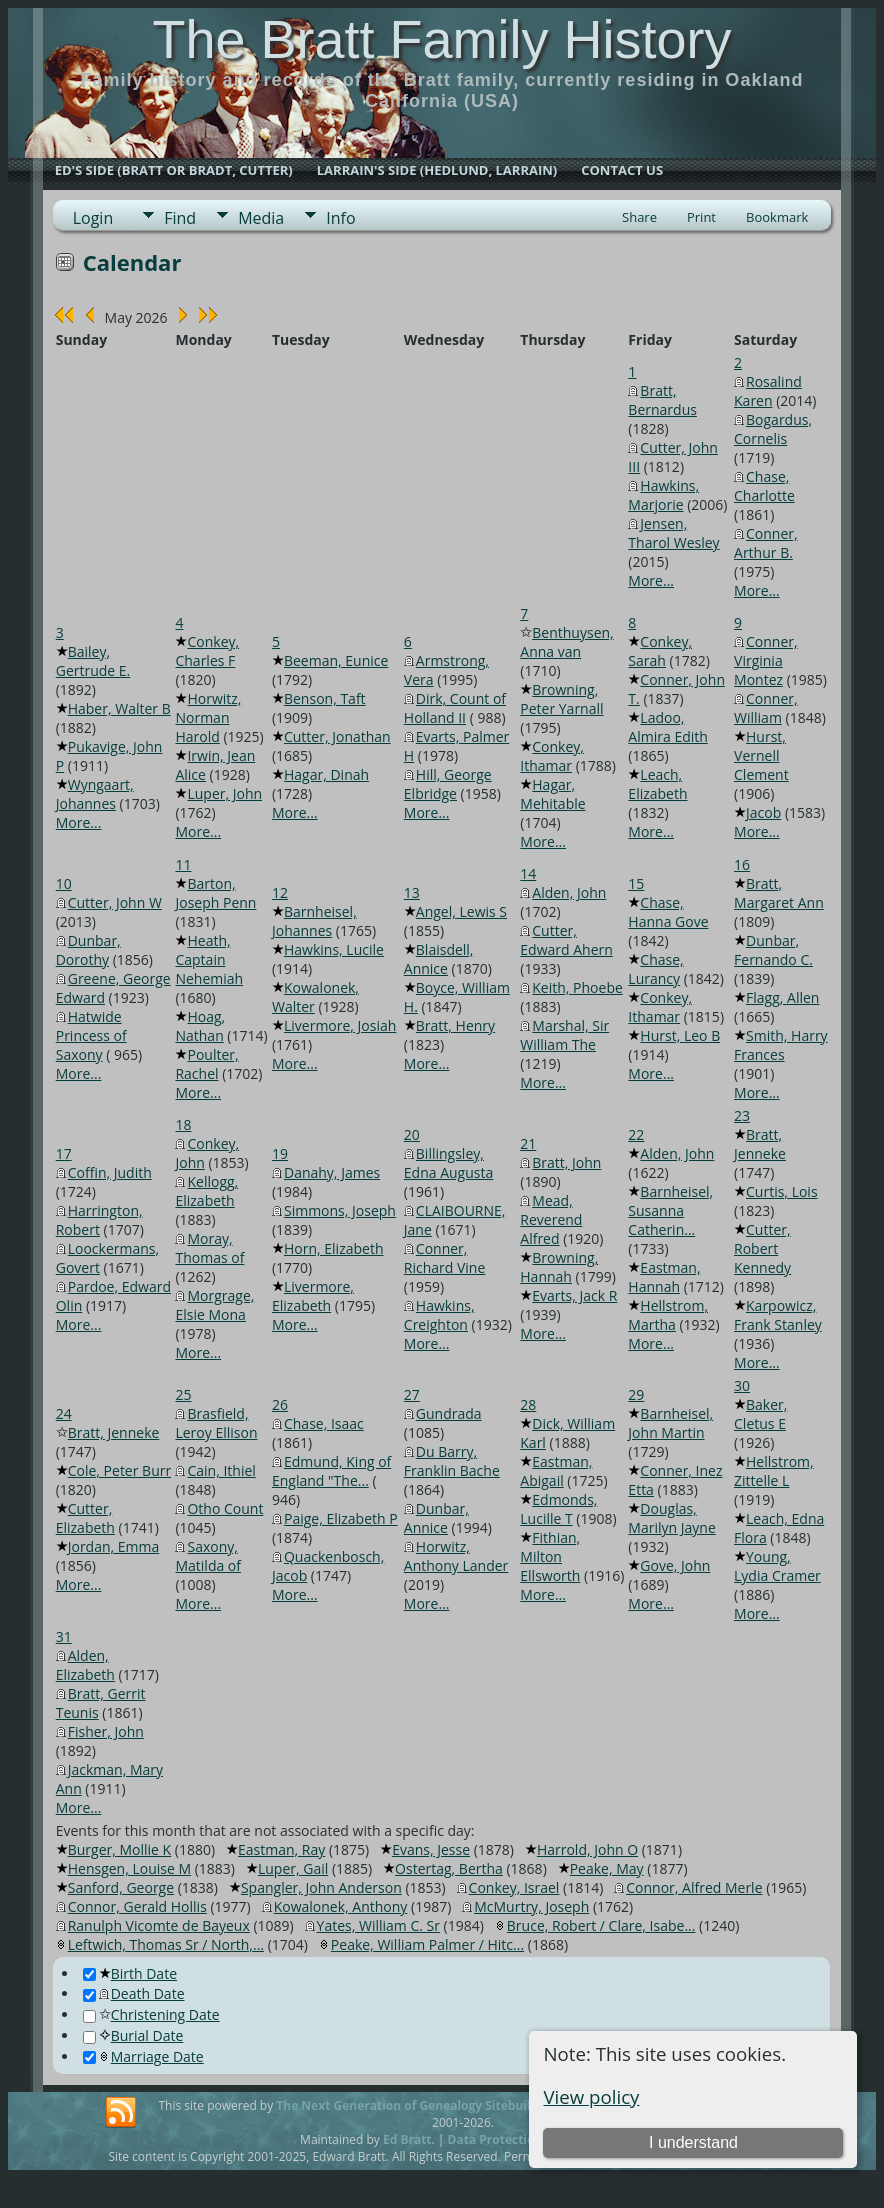 The height and width of the screenshot is (2208, 884). I want to click on Bratt, John, so click(566, 1162).